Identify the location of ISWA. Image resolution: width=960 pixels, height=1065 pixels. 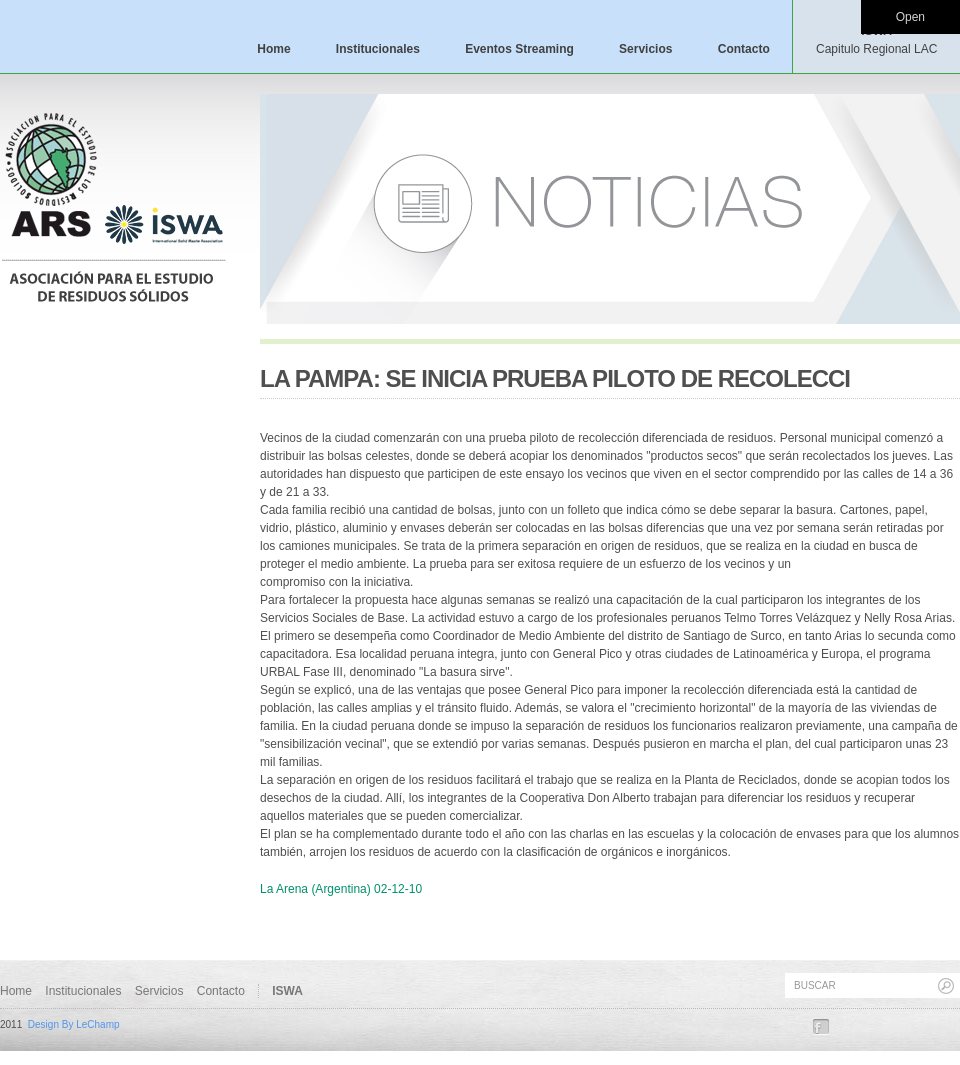
(876, 40).